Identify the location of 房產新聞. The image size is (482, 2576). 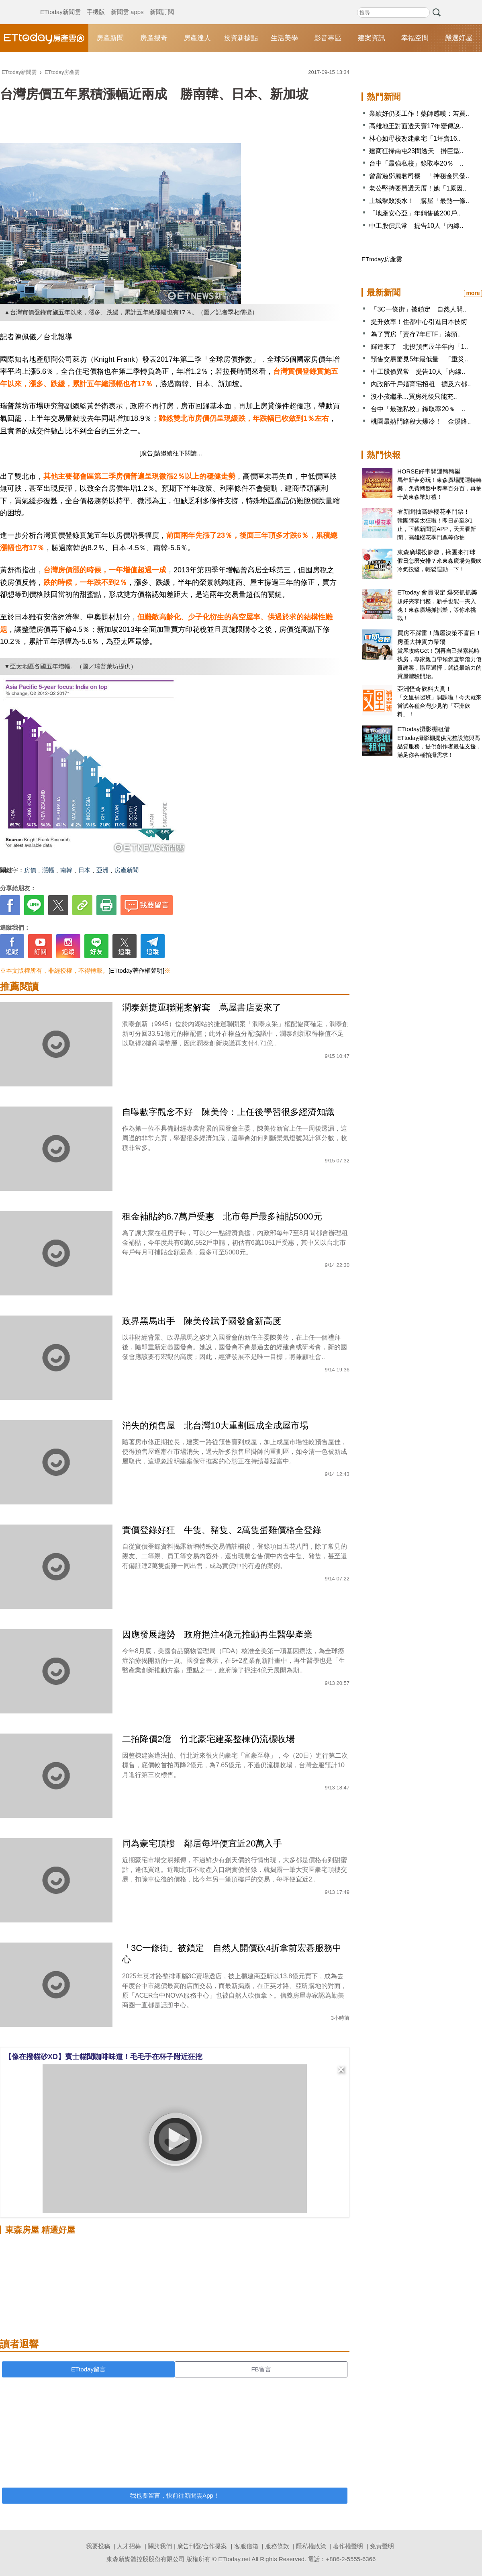
(110, 38).